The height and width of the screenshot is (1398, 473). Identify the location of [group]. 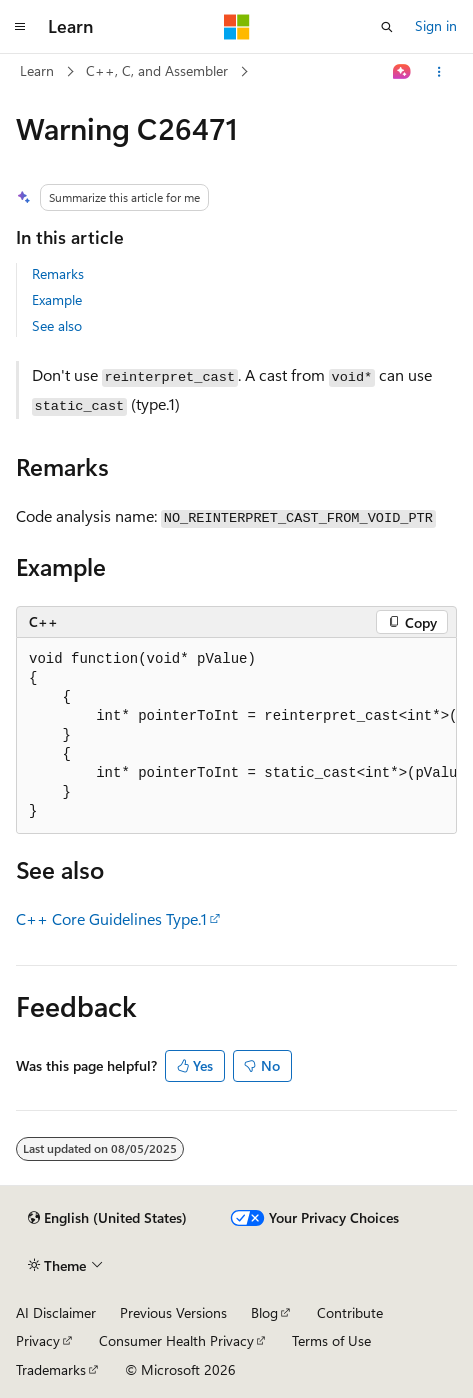
(236, 736).